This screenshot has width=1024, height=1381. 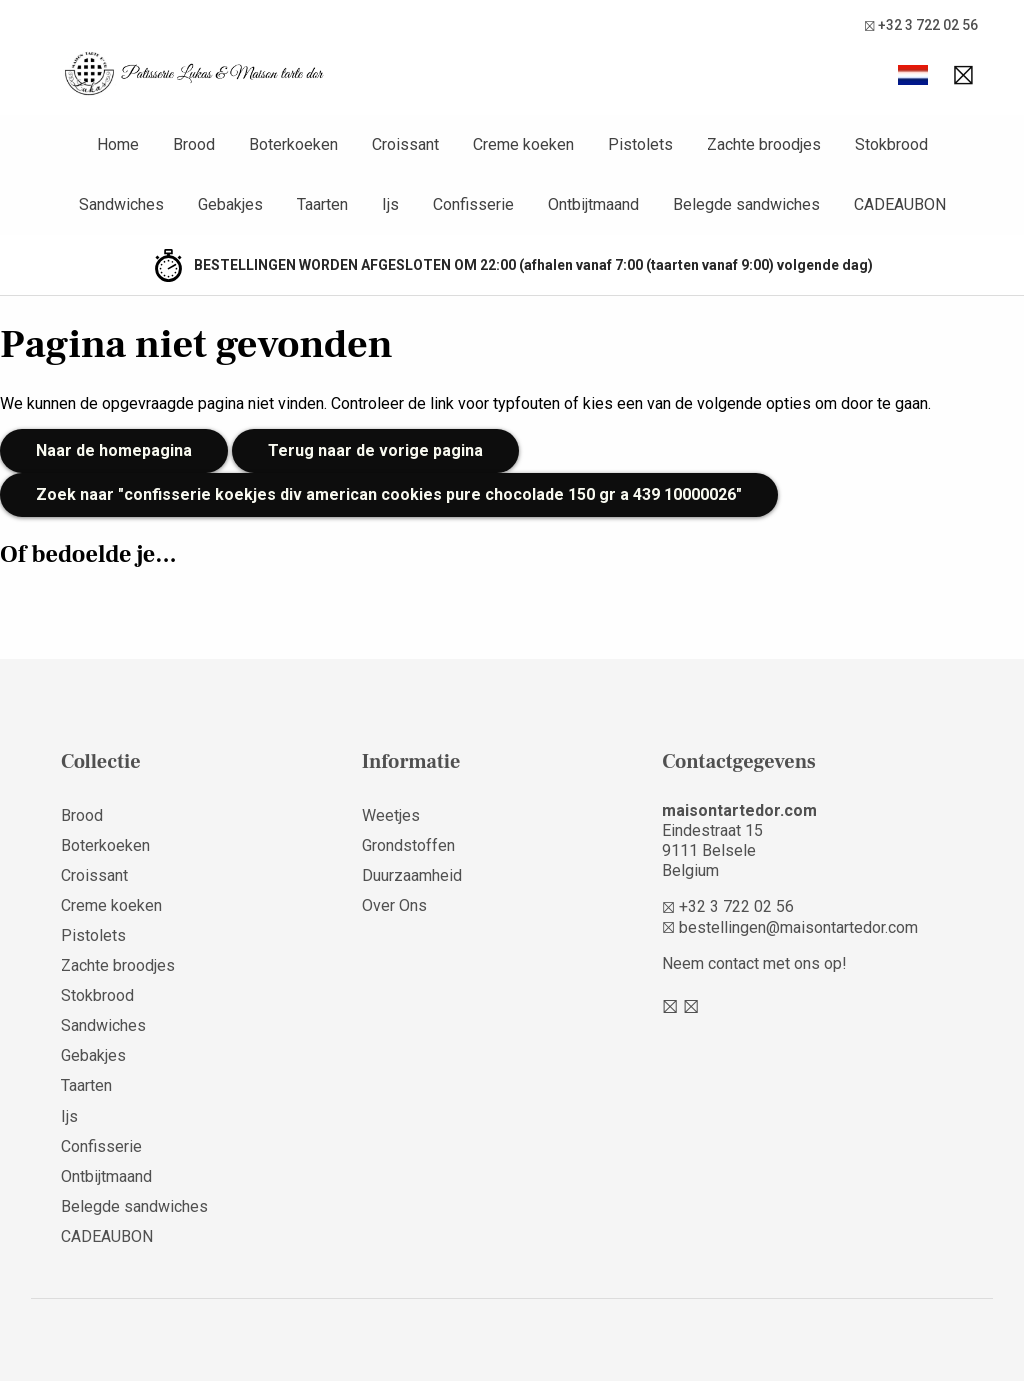 I want to click on Confisserie, so click(x=101, y=1146).